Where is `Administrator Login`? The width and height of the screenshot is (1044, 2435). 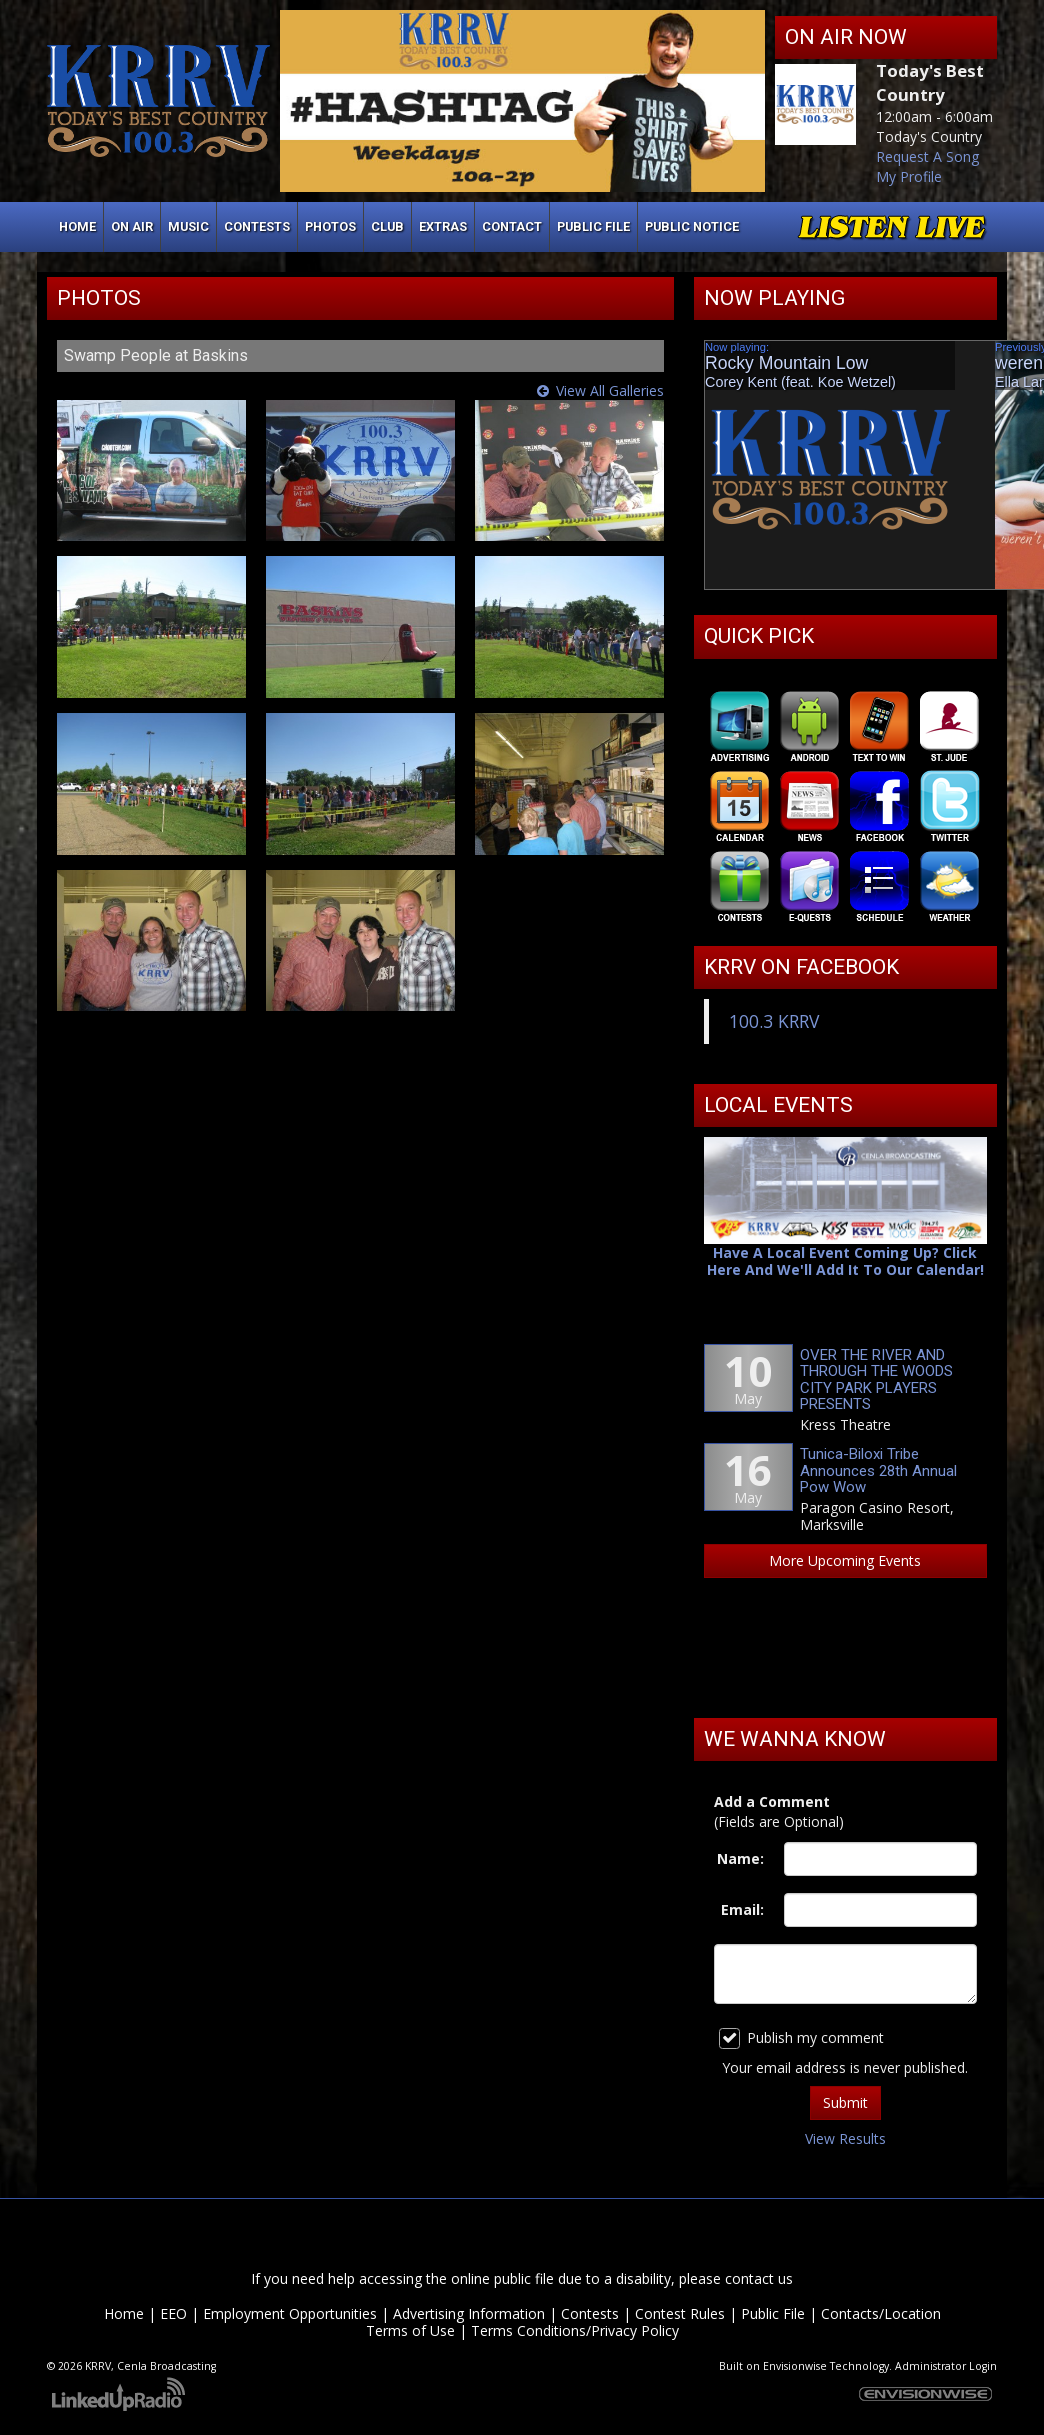
Administrator Login is located at coordinates (946, 2366).